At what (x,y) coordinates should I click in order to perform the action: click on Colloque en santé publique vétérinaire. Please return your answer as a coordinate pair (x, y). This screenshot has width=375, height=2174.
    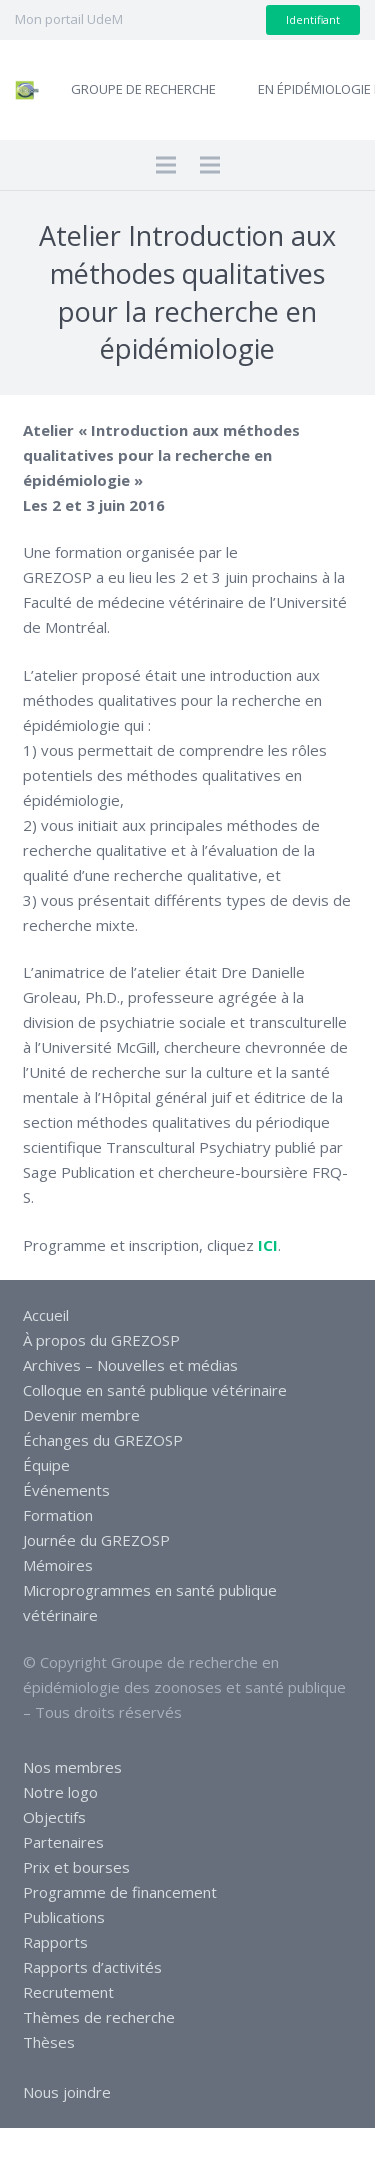
    Looking at the image, I should click on (155, 1390).